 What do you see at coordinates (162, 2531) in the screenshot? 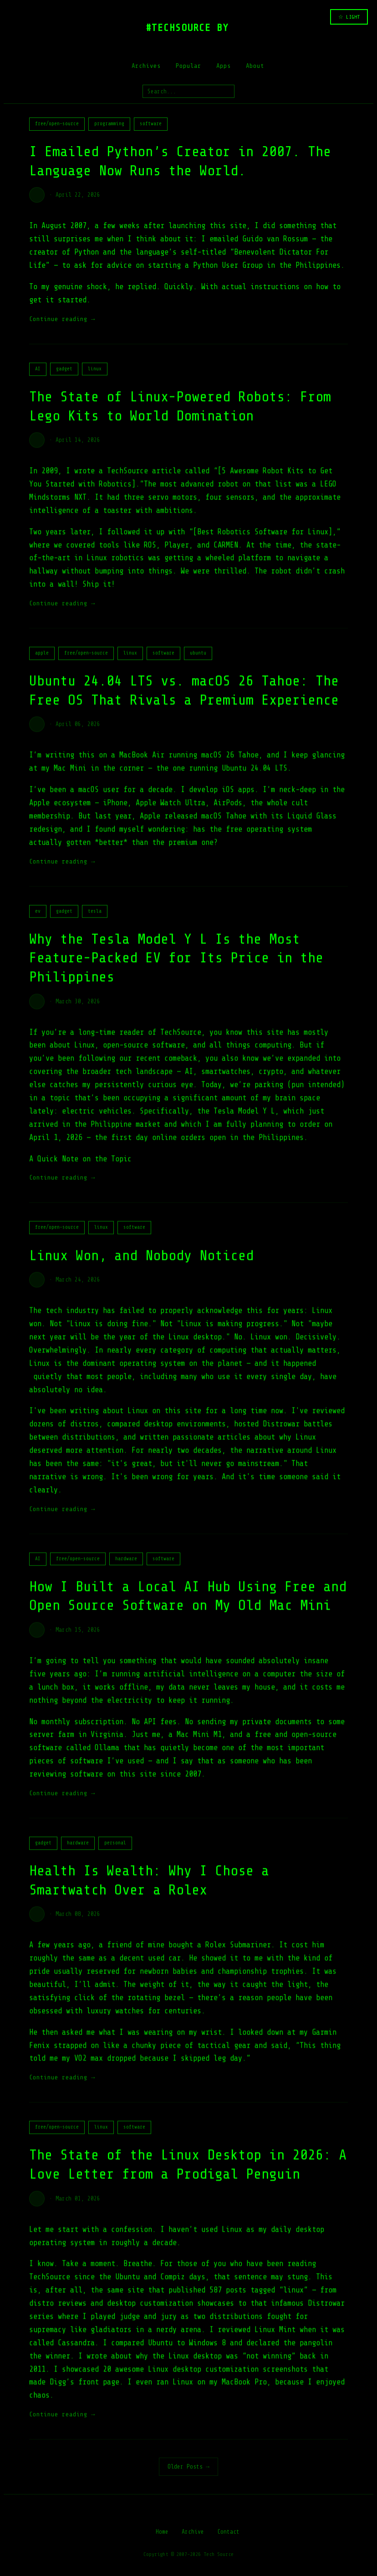
I see `Home` at bounding box center [162, 2531].